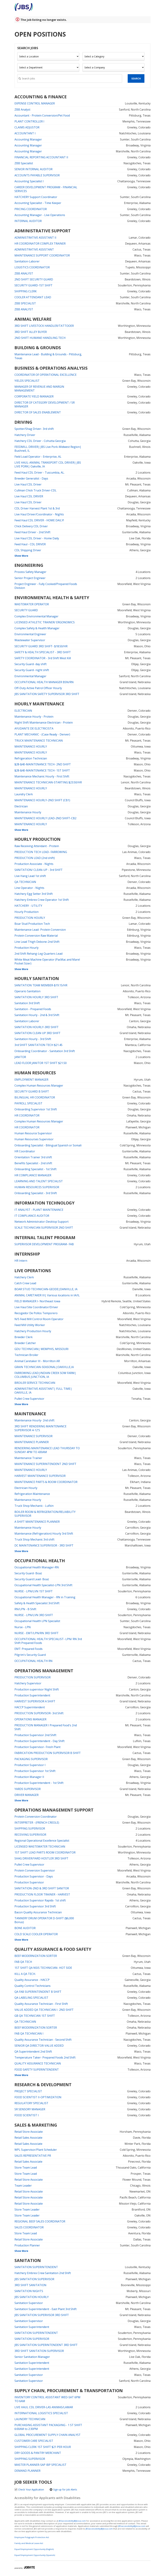 Image resolution: width=165 pixels, height=2576 pixels. Describe the element at coordinates (43, 1533) in the screenshot. I see `Maintenance (Refrigeration) Hourly 3rd Shift` at that location.